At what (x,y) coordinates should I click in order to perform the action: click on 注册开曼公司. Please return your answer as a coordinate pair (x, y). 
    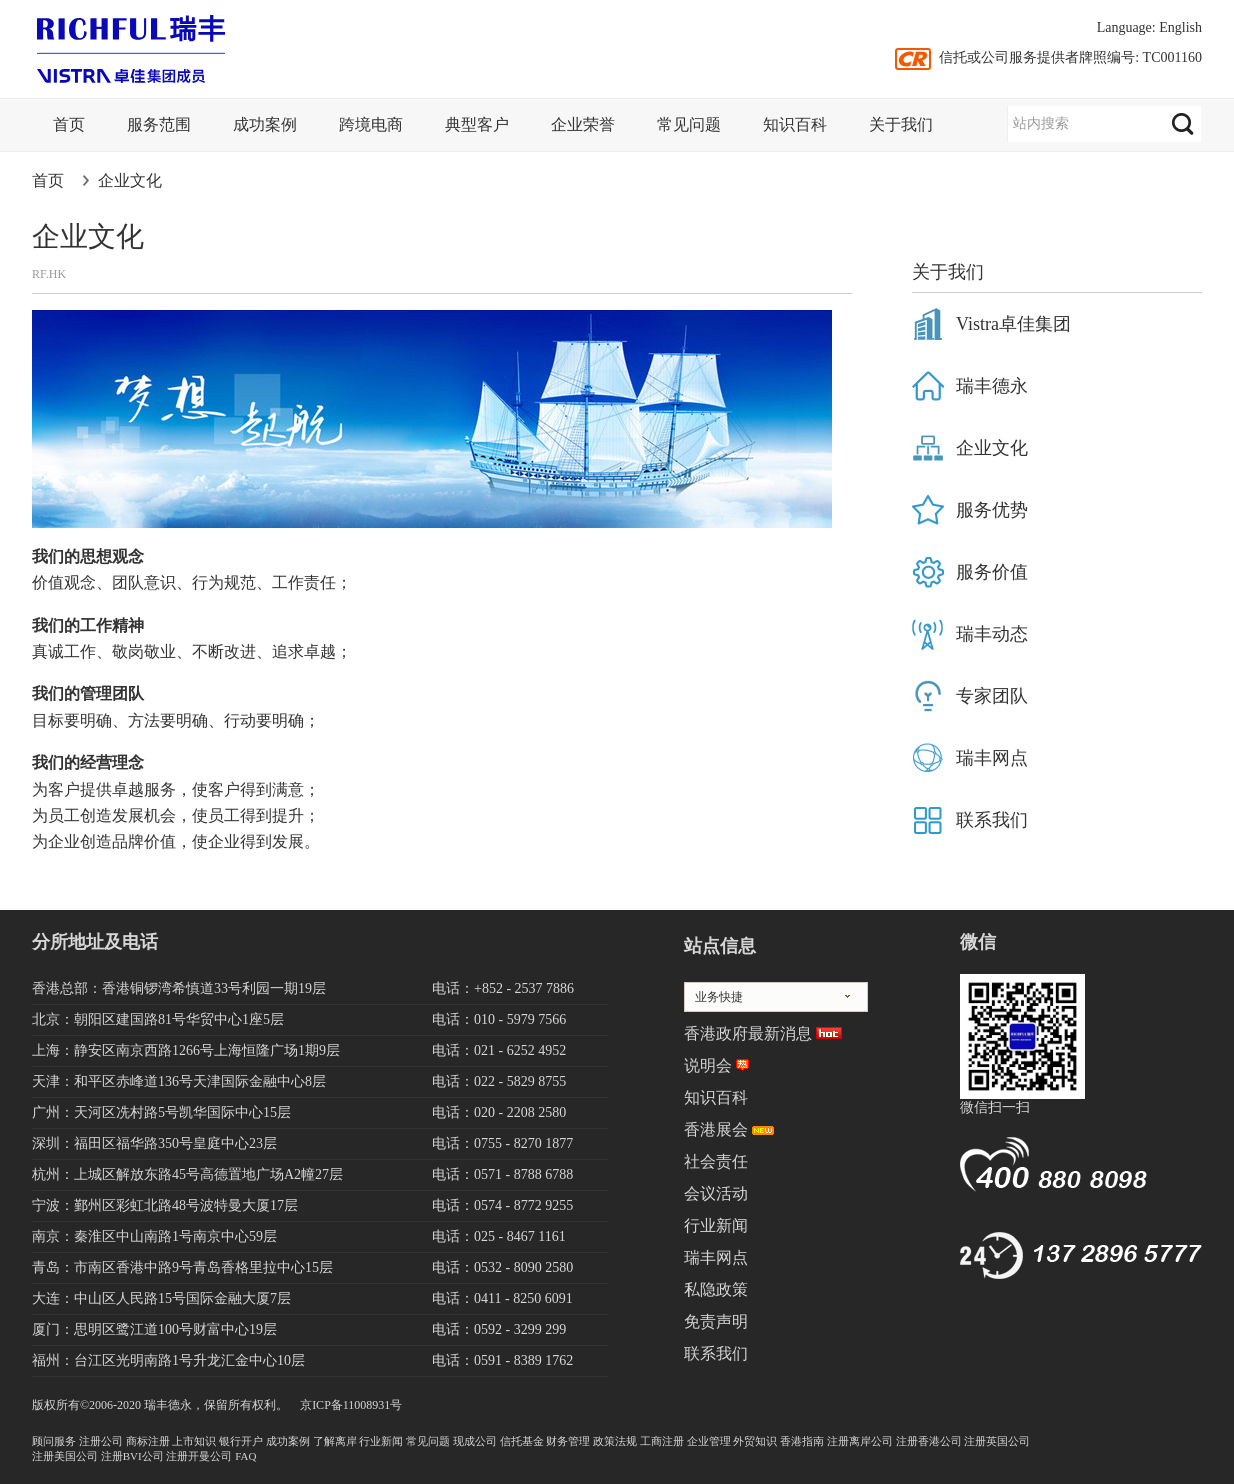
    Looking at the image, I should click on (199, 1456).